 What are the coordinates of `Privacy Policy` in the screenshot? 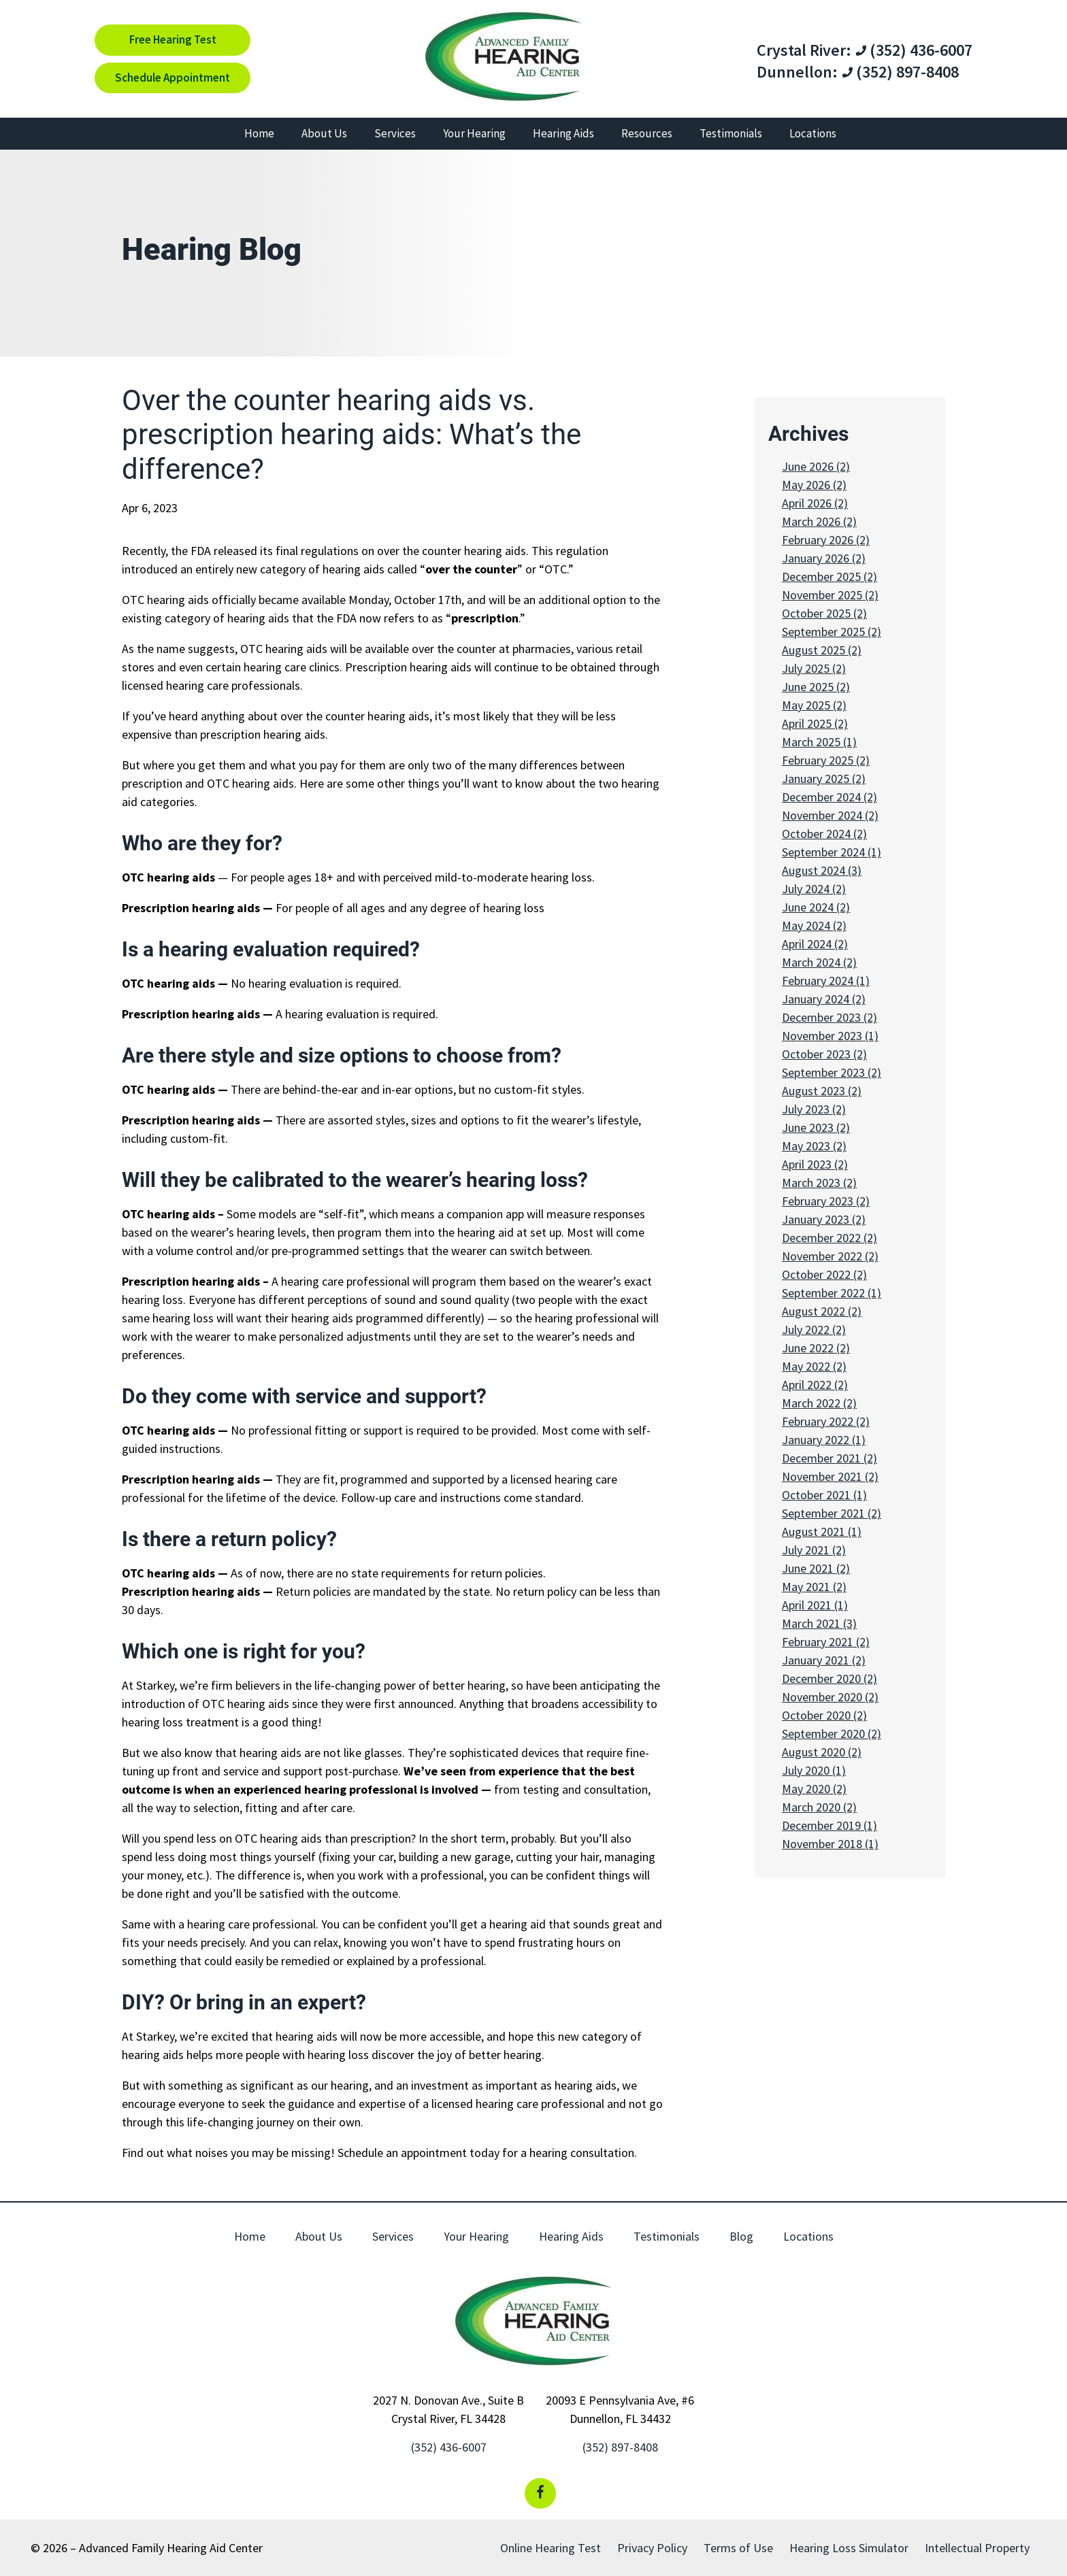 It's located at (652, 2548).